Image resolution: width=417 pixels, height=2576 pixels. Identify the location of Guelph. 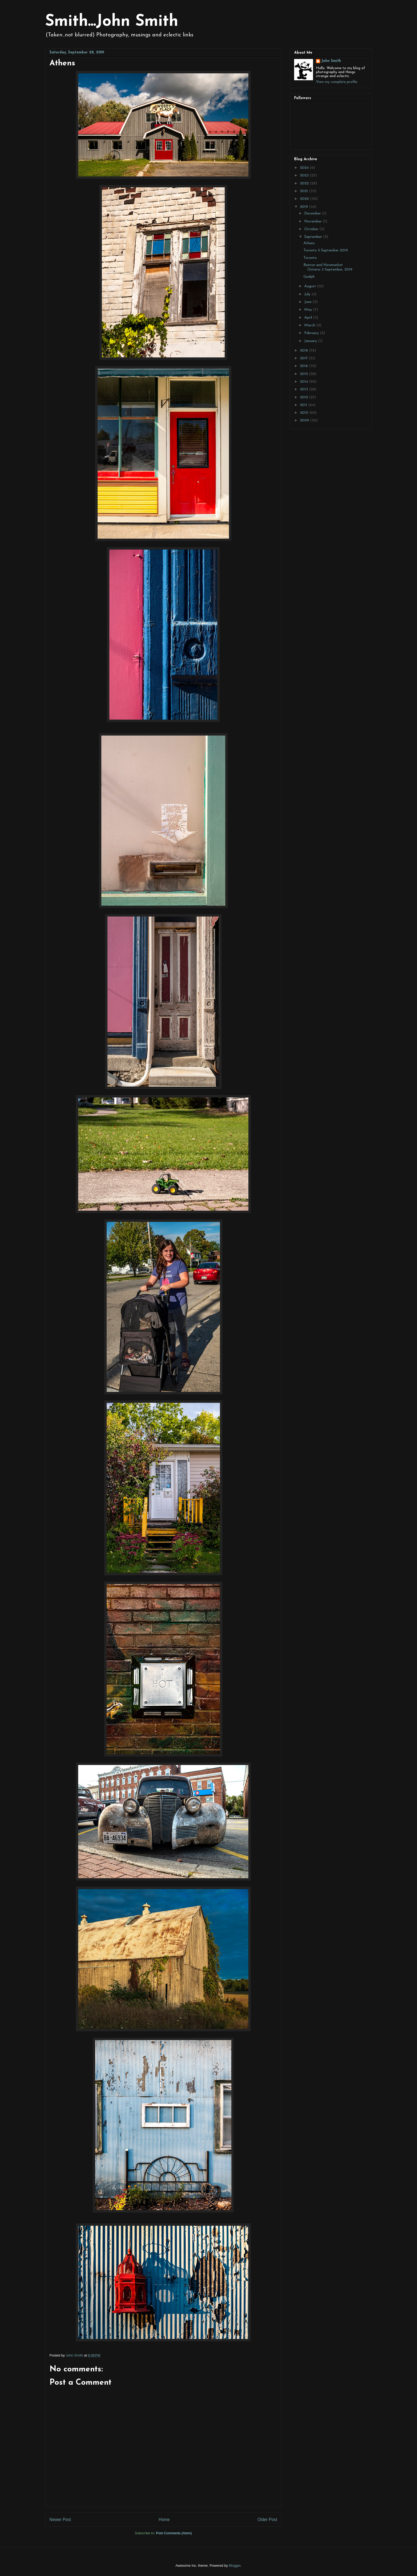
(309, 277).